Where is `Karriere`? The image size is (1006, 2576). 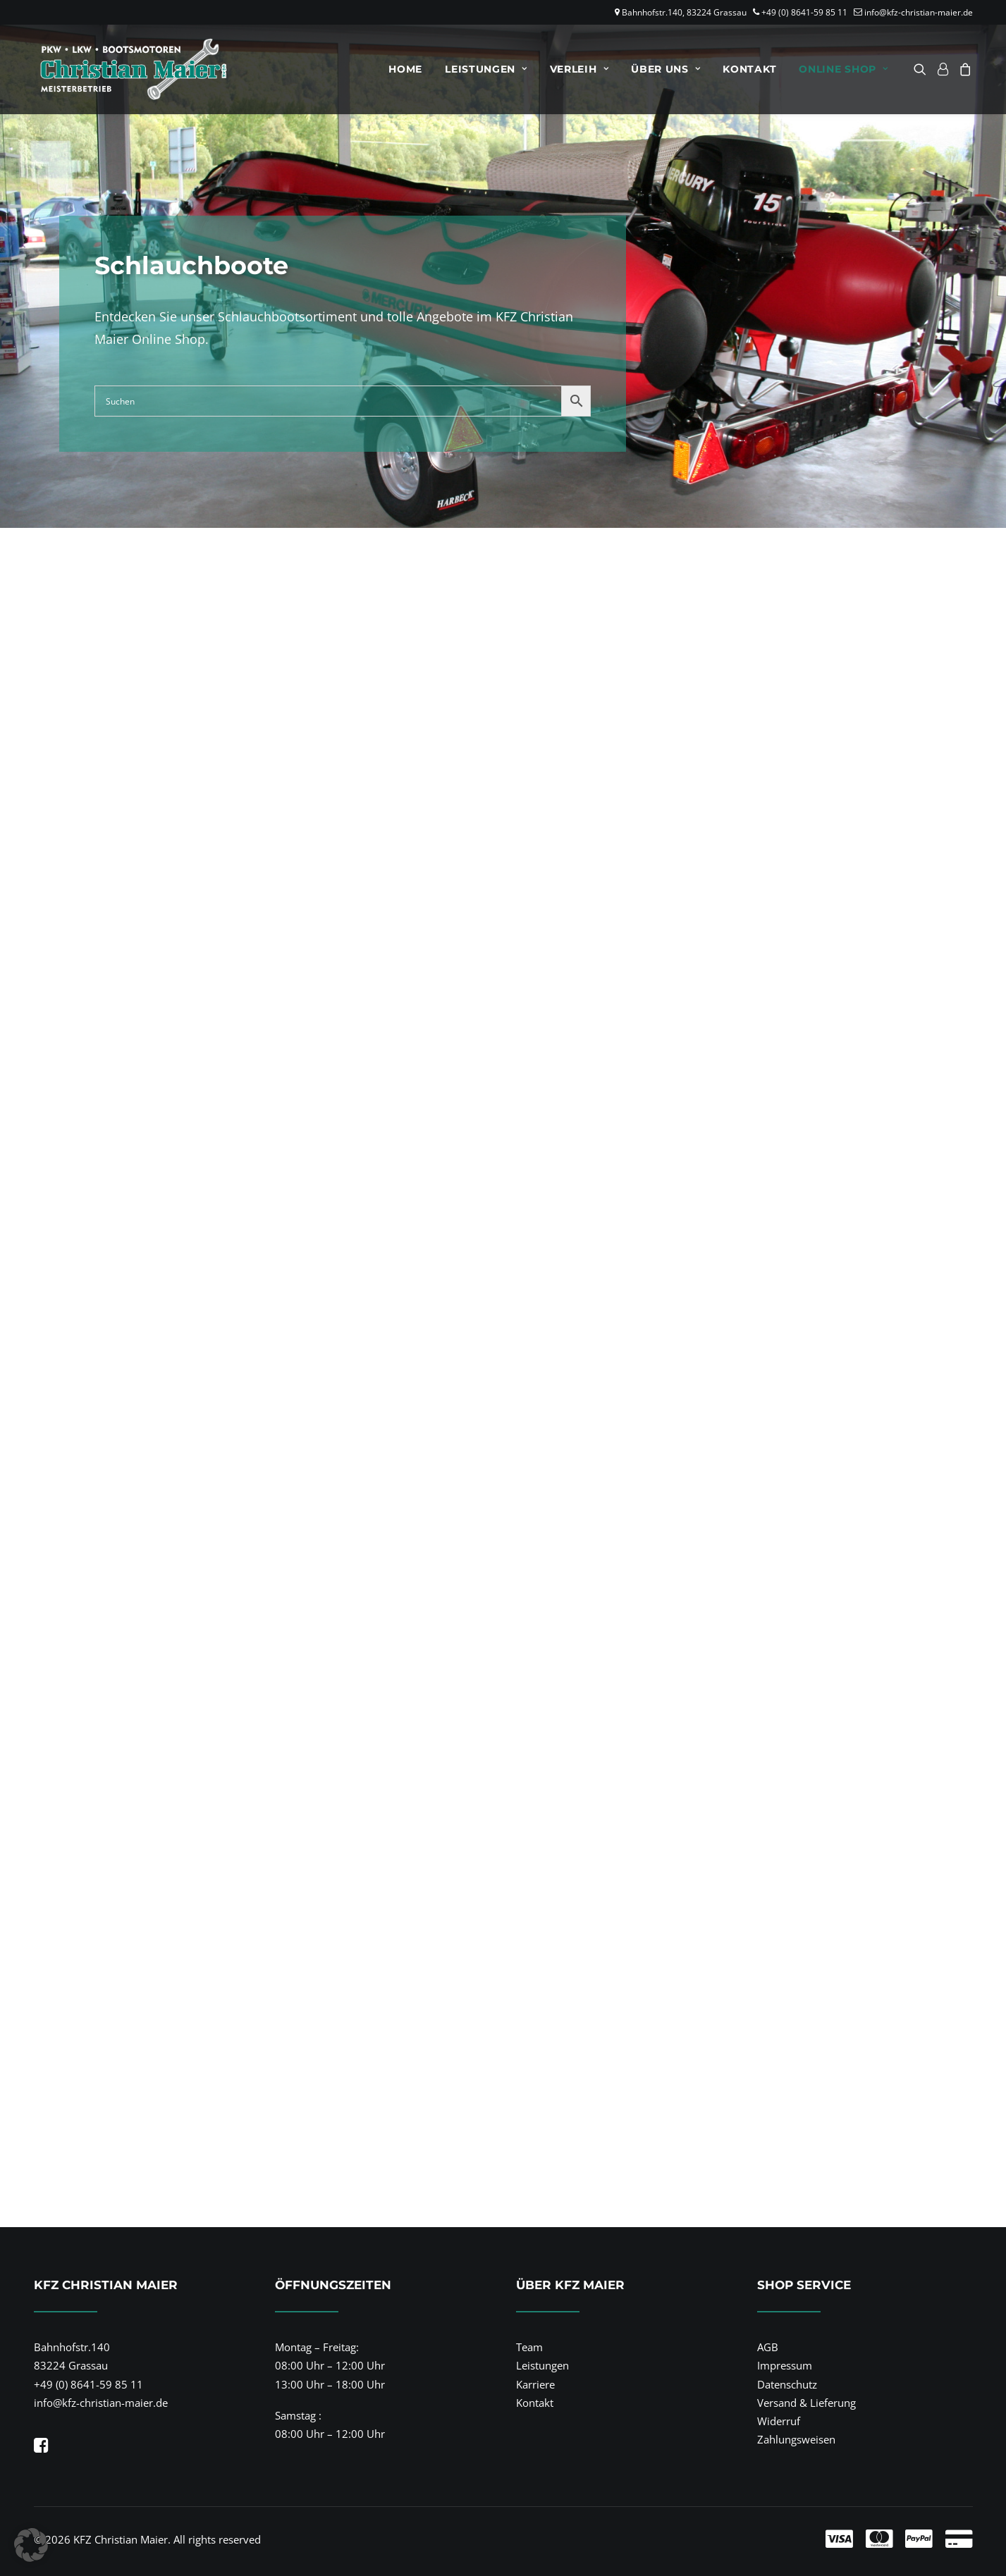
Karriere is located at coordinates (535, 2384).